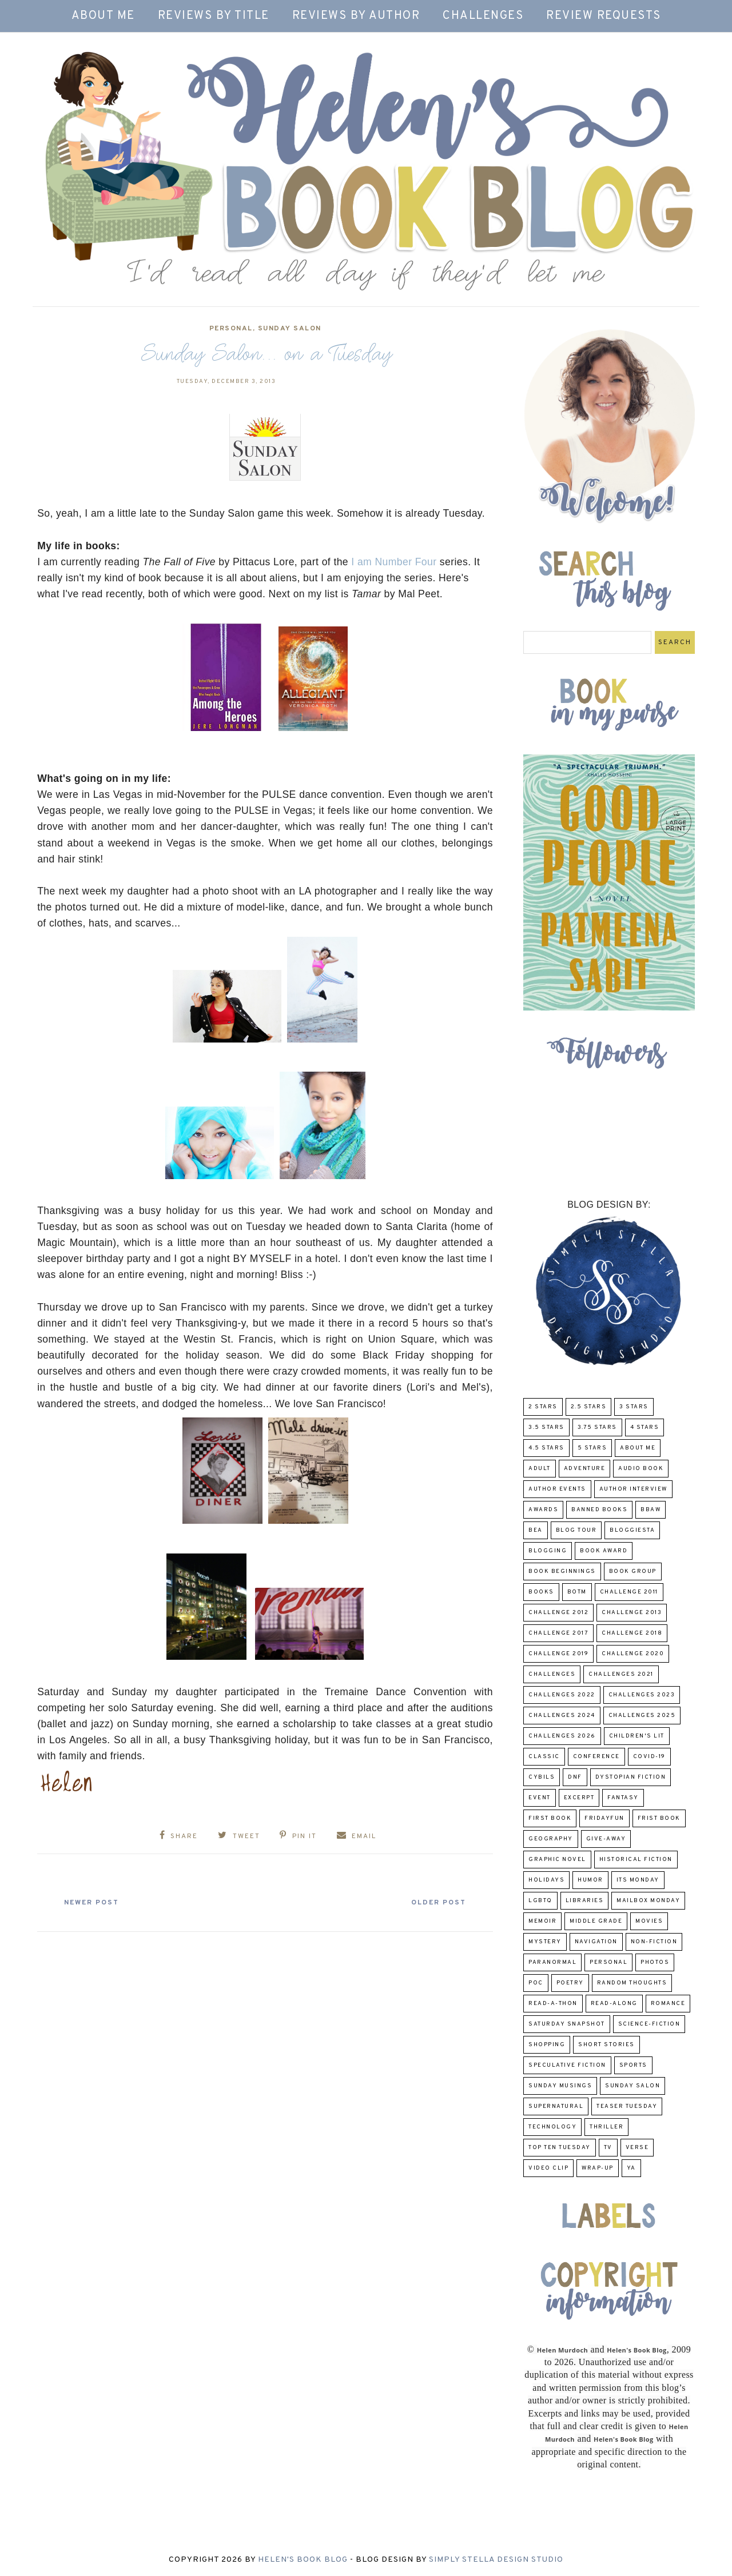 This screenshot has width=732, height=2576. I want to click on Navigation, so click(596, 1942).